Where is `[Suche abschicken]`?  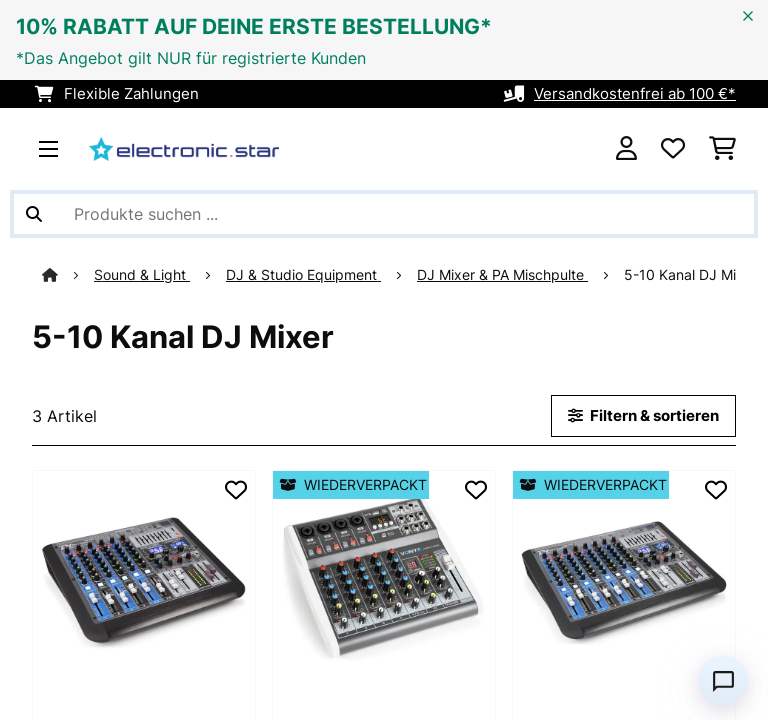 [Suche abschicken] is located at coordinates (34, 214).